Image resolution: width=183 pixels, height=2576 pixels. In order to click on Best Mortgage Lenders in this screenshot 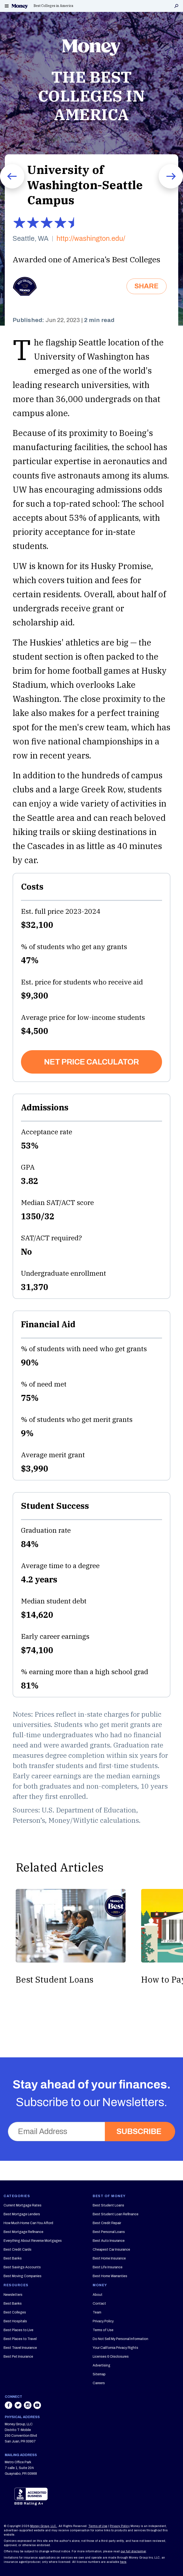, I will do `click(22, 2214)`.